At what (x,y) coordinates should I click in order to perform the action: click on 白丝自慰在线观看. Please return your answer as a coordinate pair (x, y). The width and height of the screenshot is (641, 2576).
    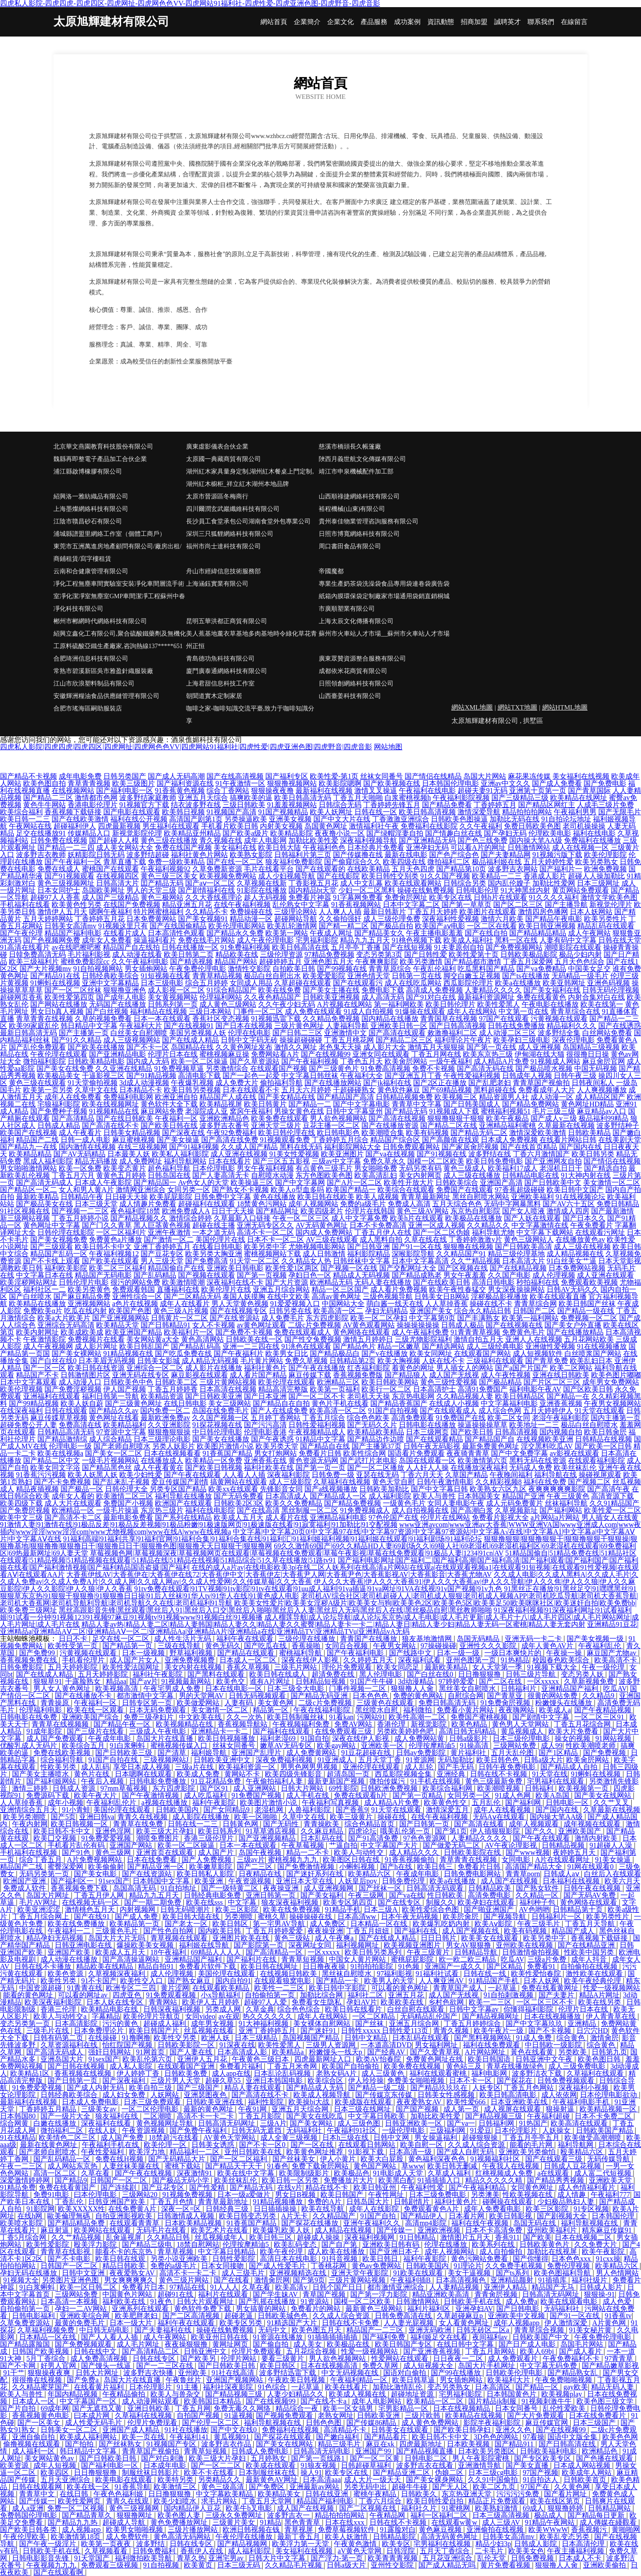
    Looking at the image, I should click on (416, 2009).